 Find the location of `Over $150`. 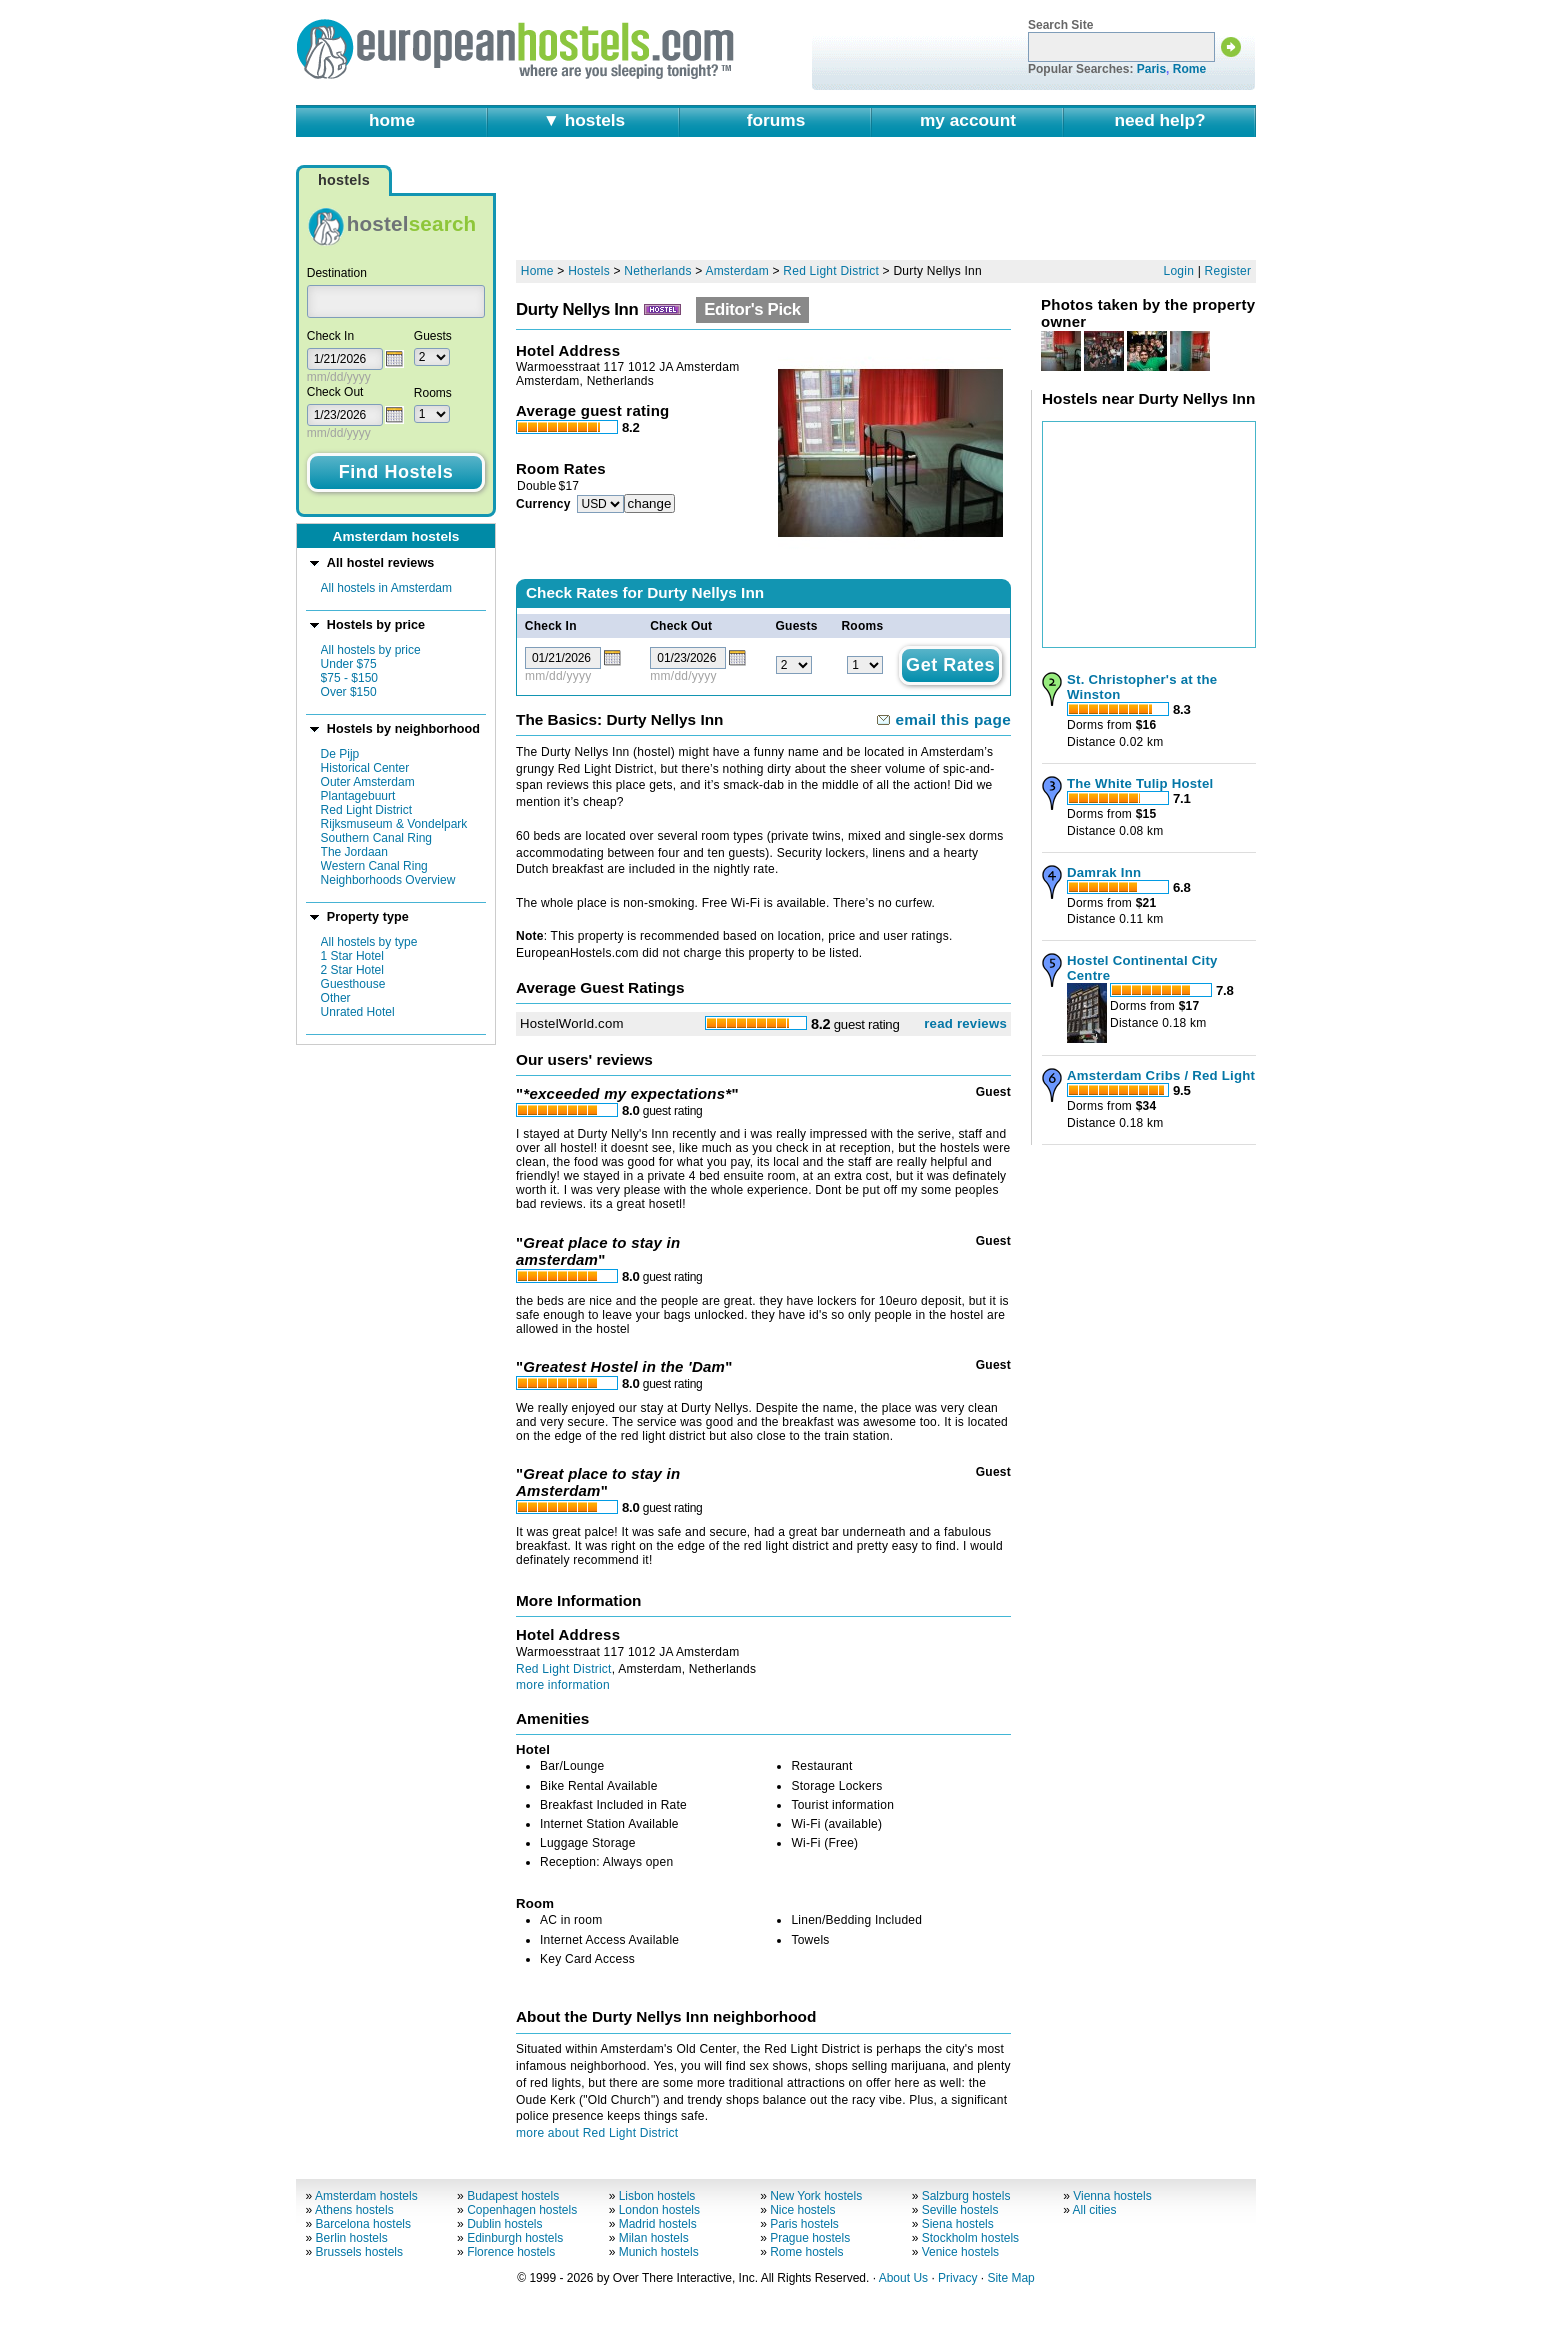

Over $150 is located at coordinates (349, 692).